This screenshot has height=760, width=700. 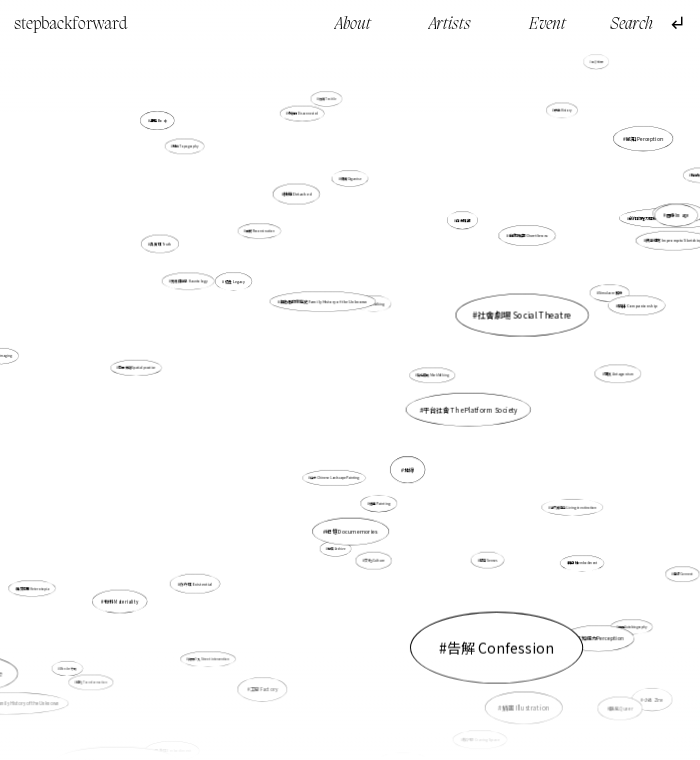 I want to click on 紀憶 Documemories, so click(x=352, y=492).